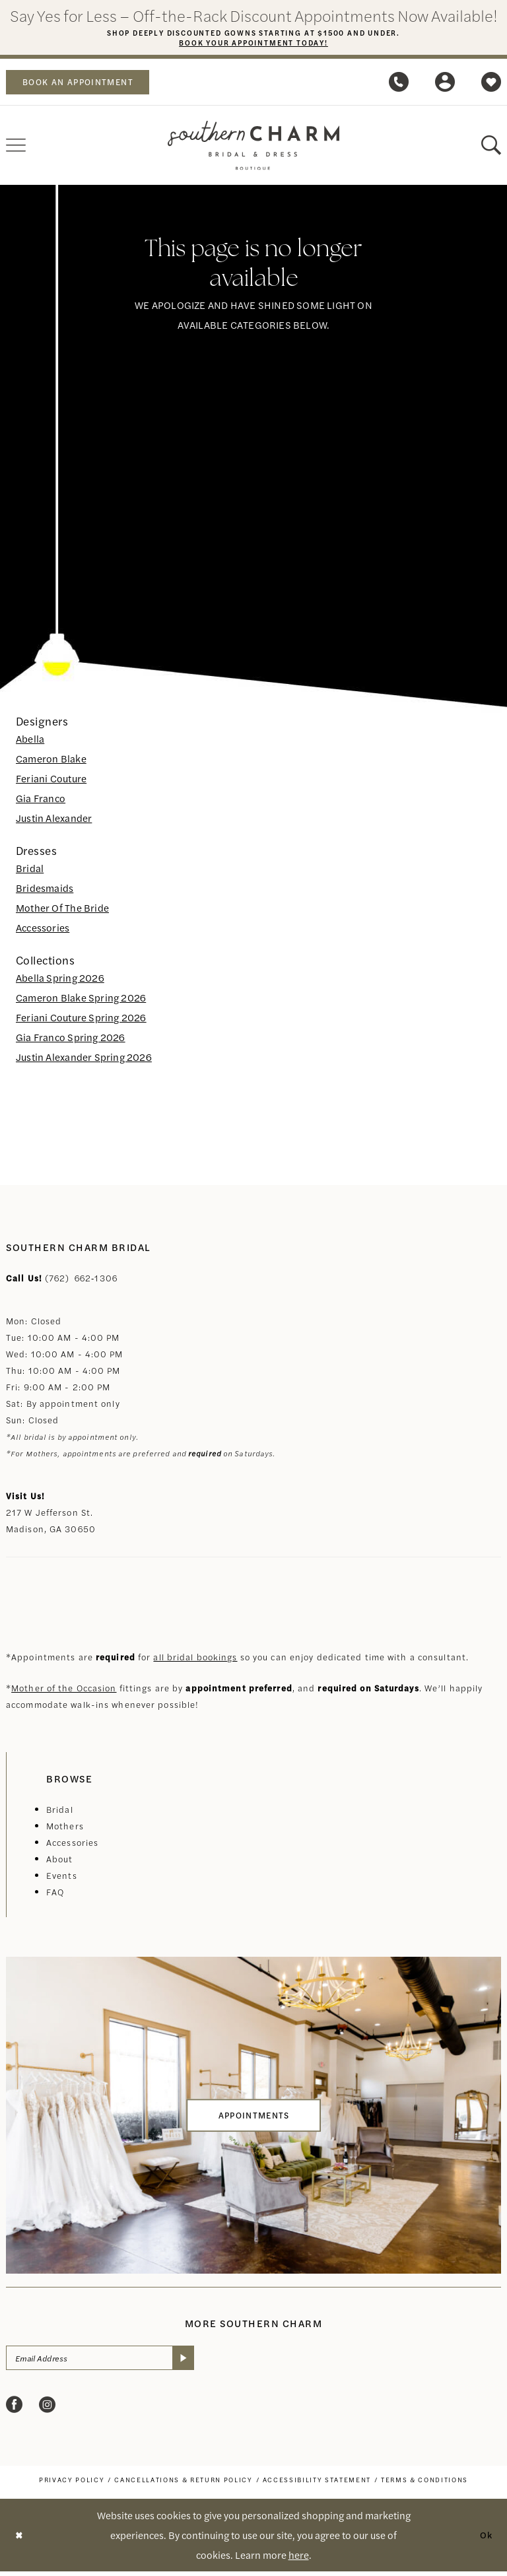 The image size is (507, 2576). What do you see at coordinates (14, 2409) in the screenshot?
I see `[Visit our Facebook - Opens in new tab]` at bounding box center [14, 2409].